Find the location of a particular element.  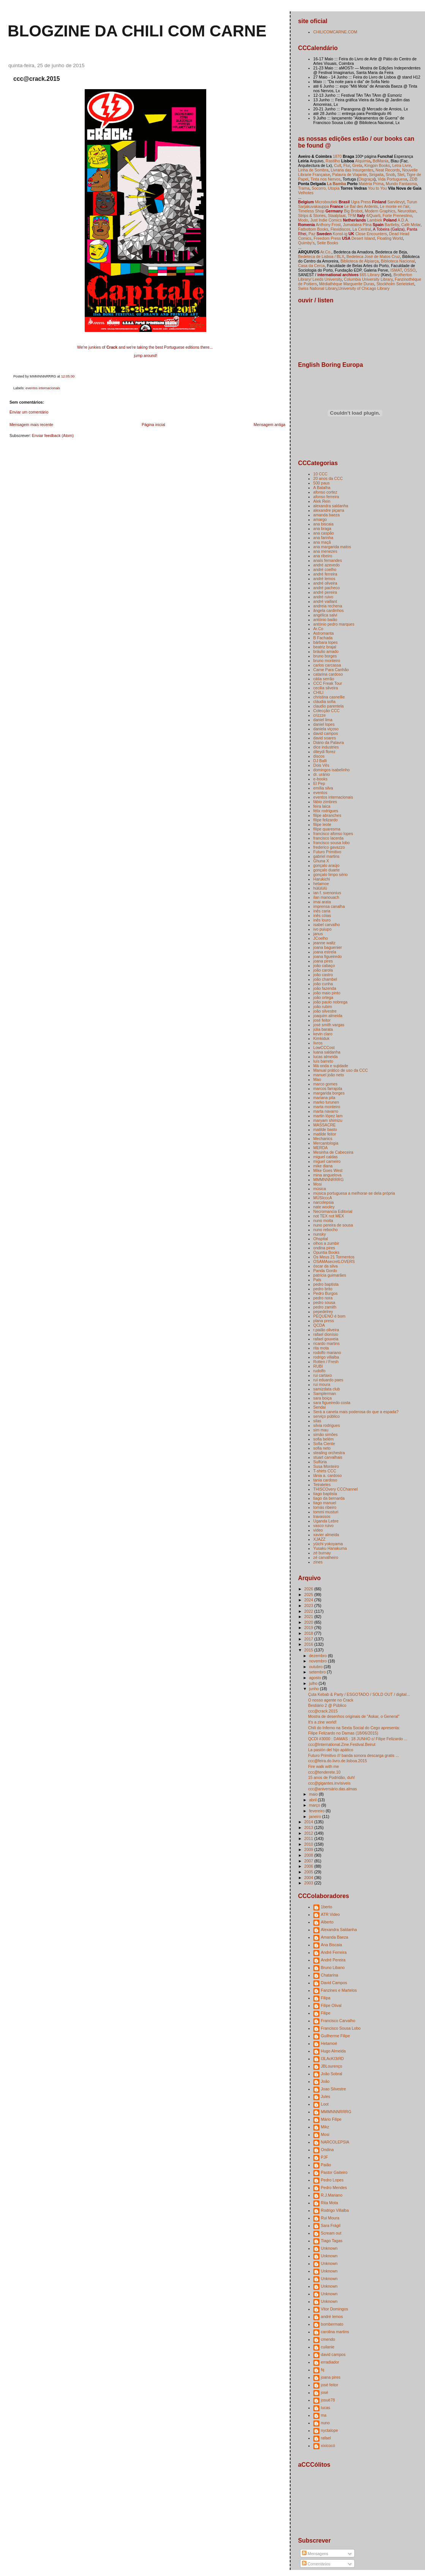

2009 is located at coordinates (309, 1849).